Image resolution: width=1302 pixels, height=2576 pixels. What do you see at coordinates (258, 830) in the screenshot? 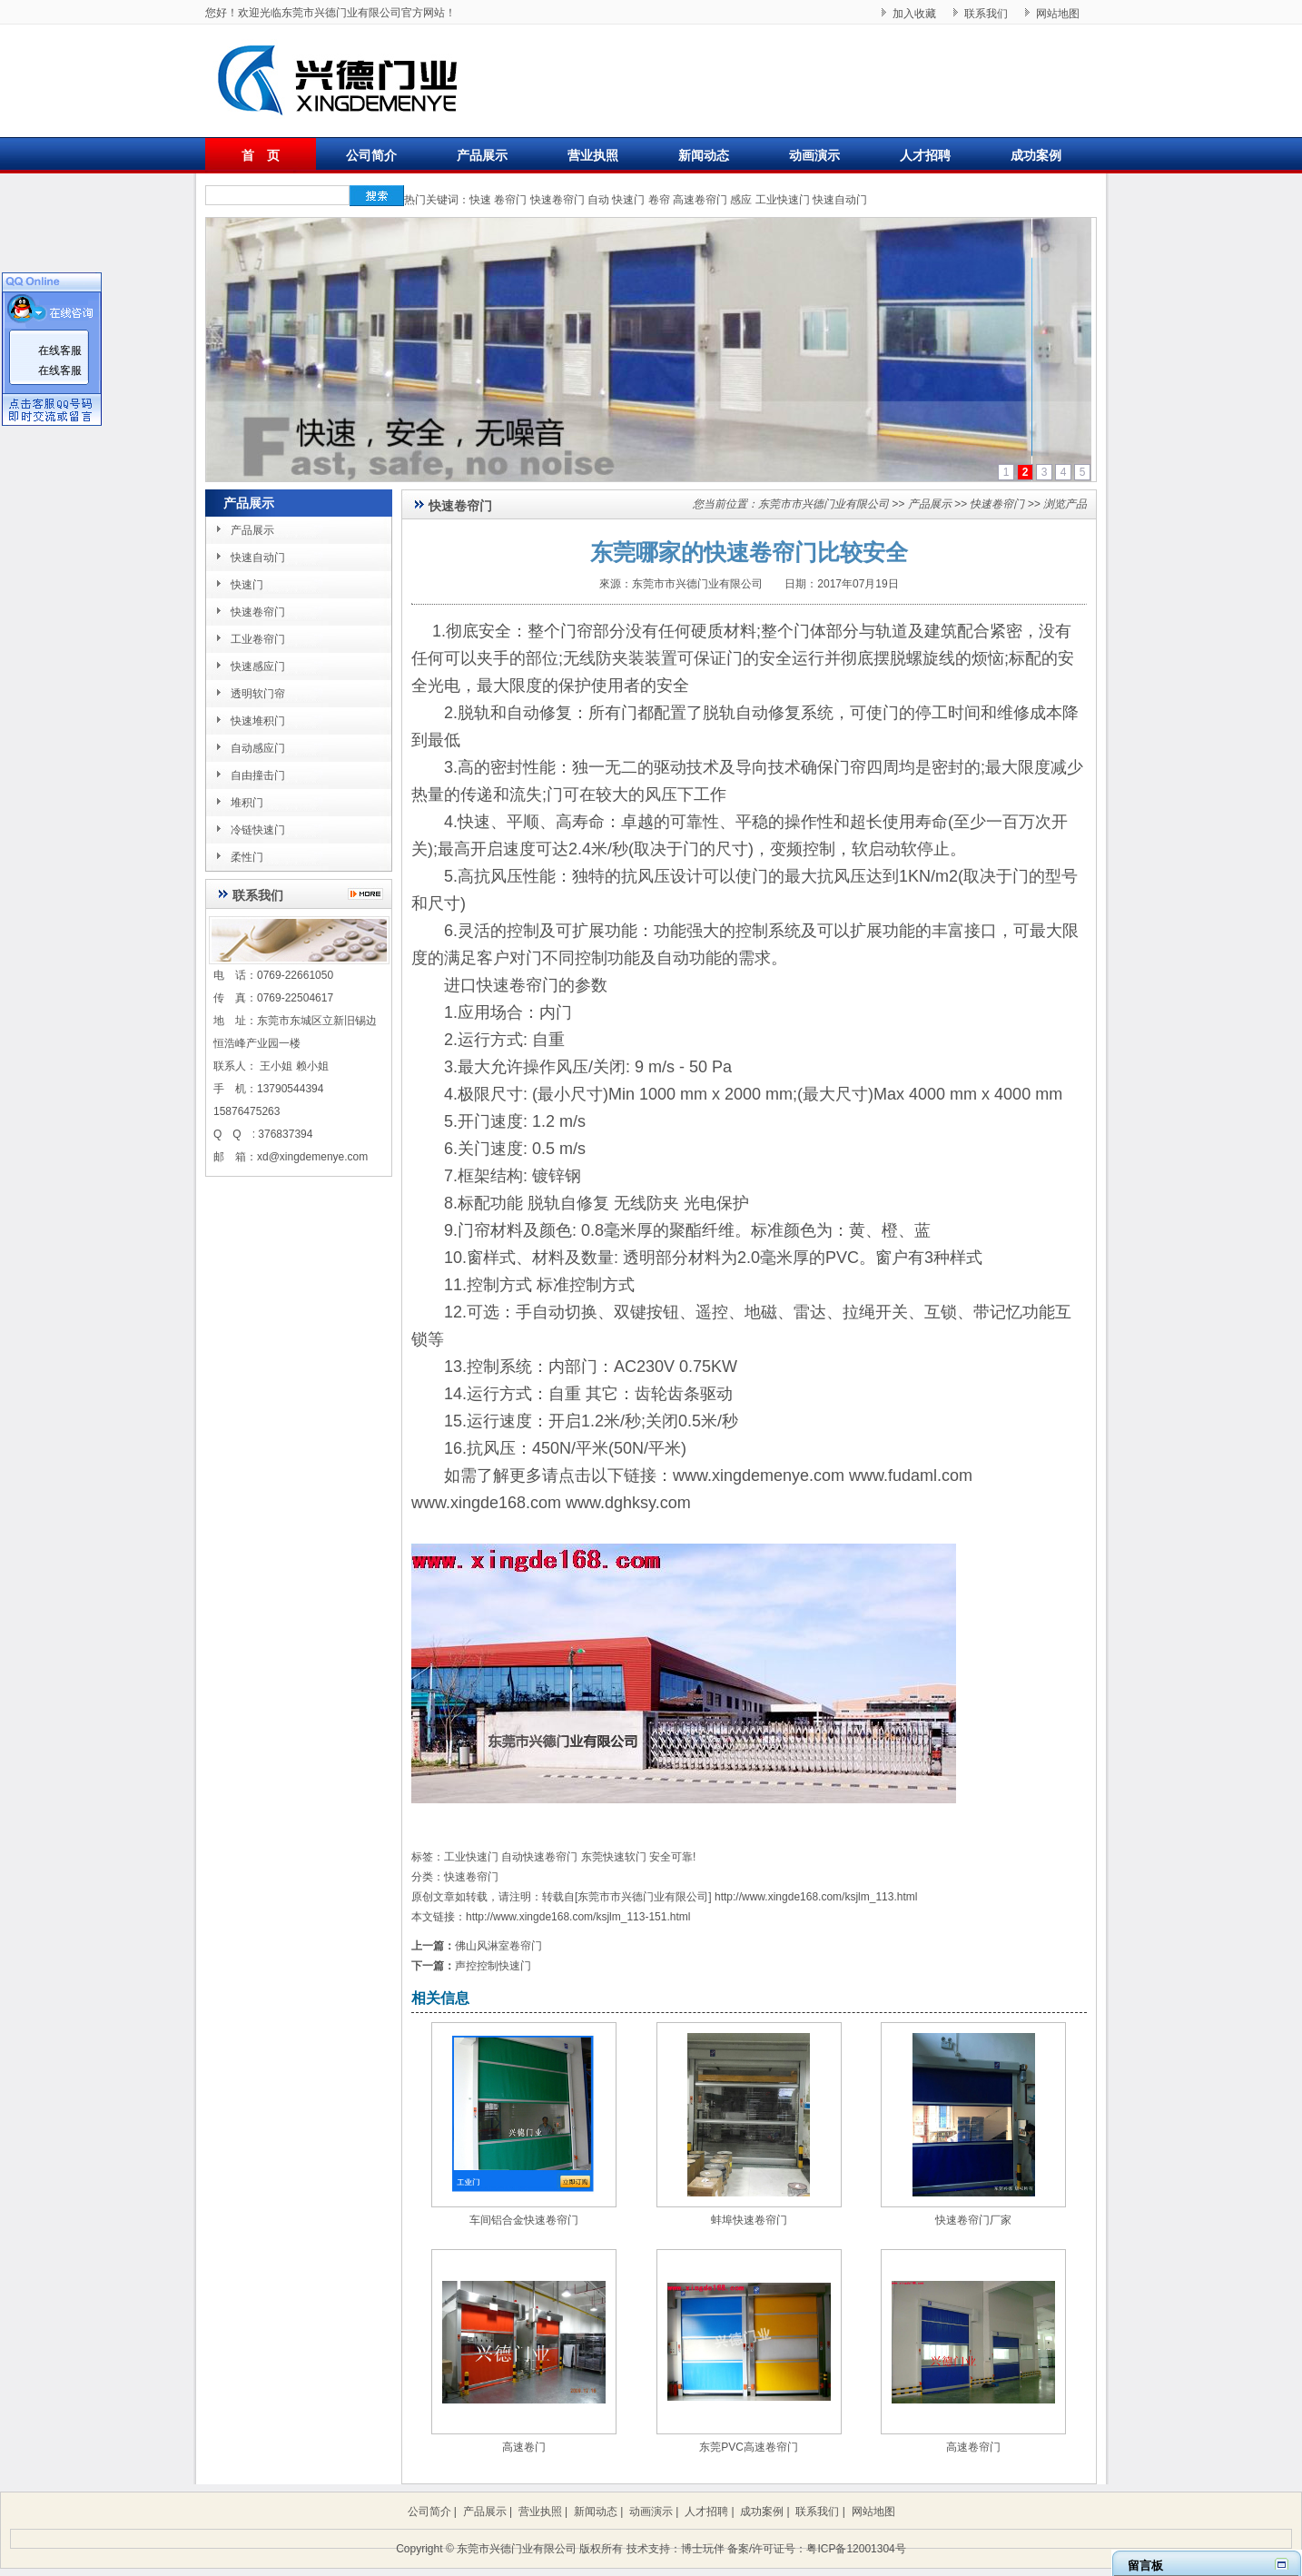
I see `冷链快速门` at bounding box center [258, 830].